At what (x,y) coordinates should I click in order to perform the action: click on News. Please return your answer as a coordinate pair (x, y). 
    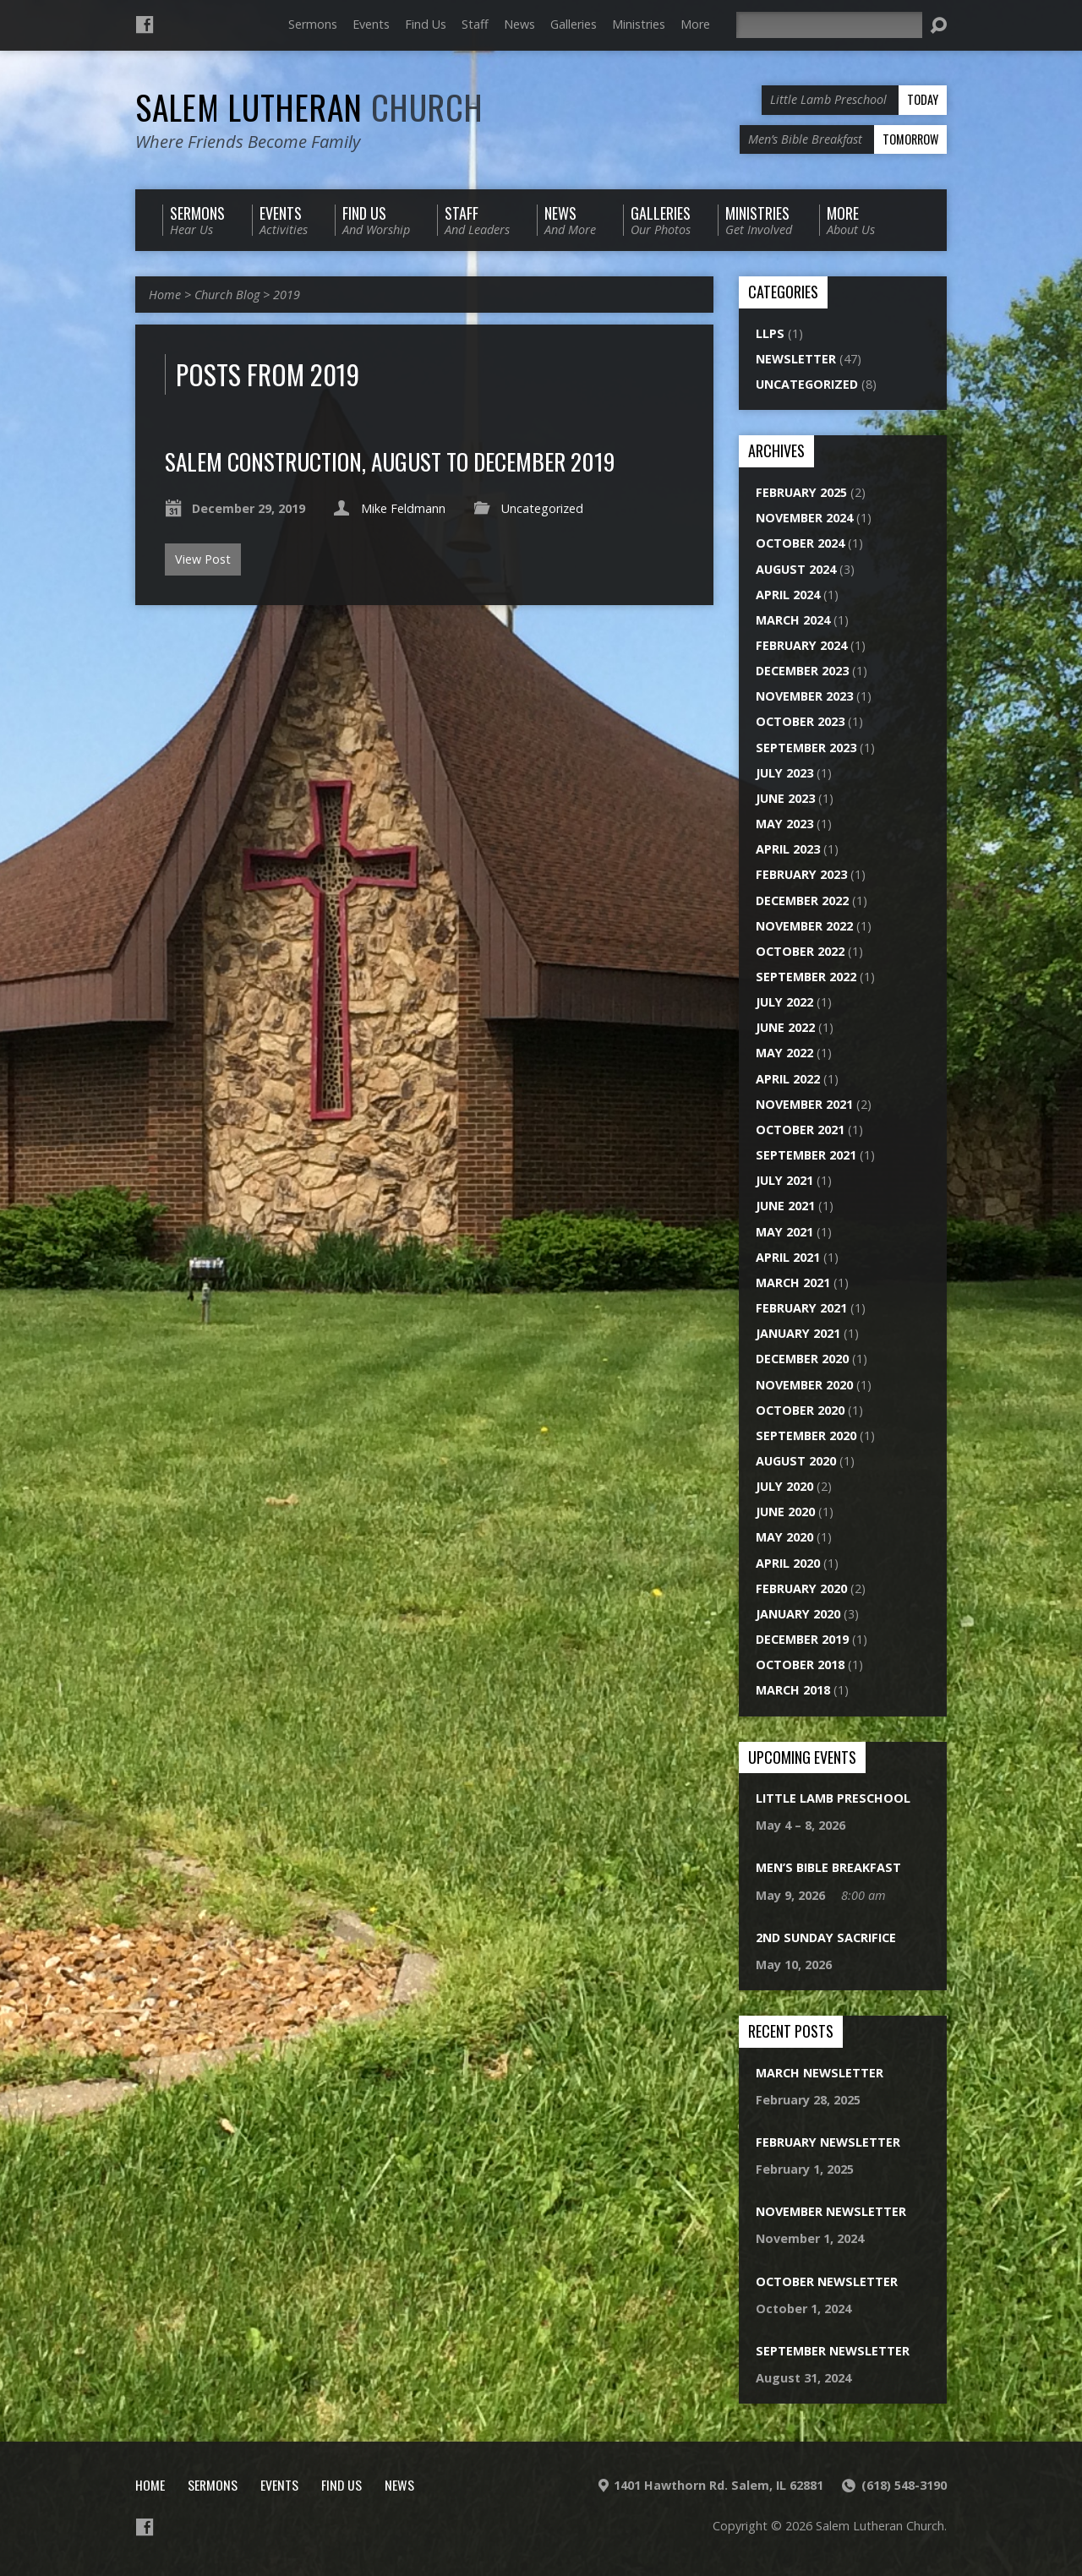
    Looking at the image, I should click on (519, 24).